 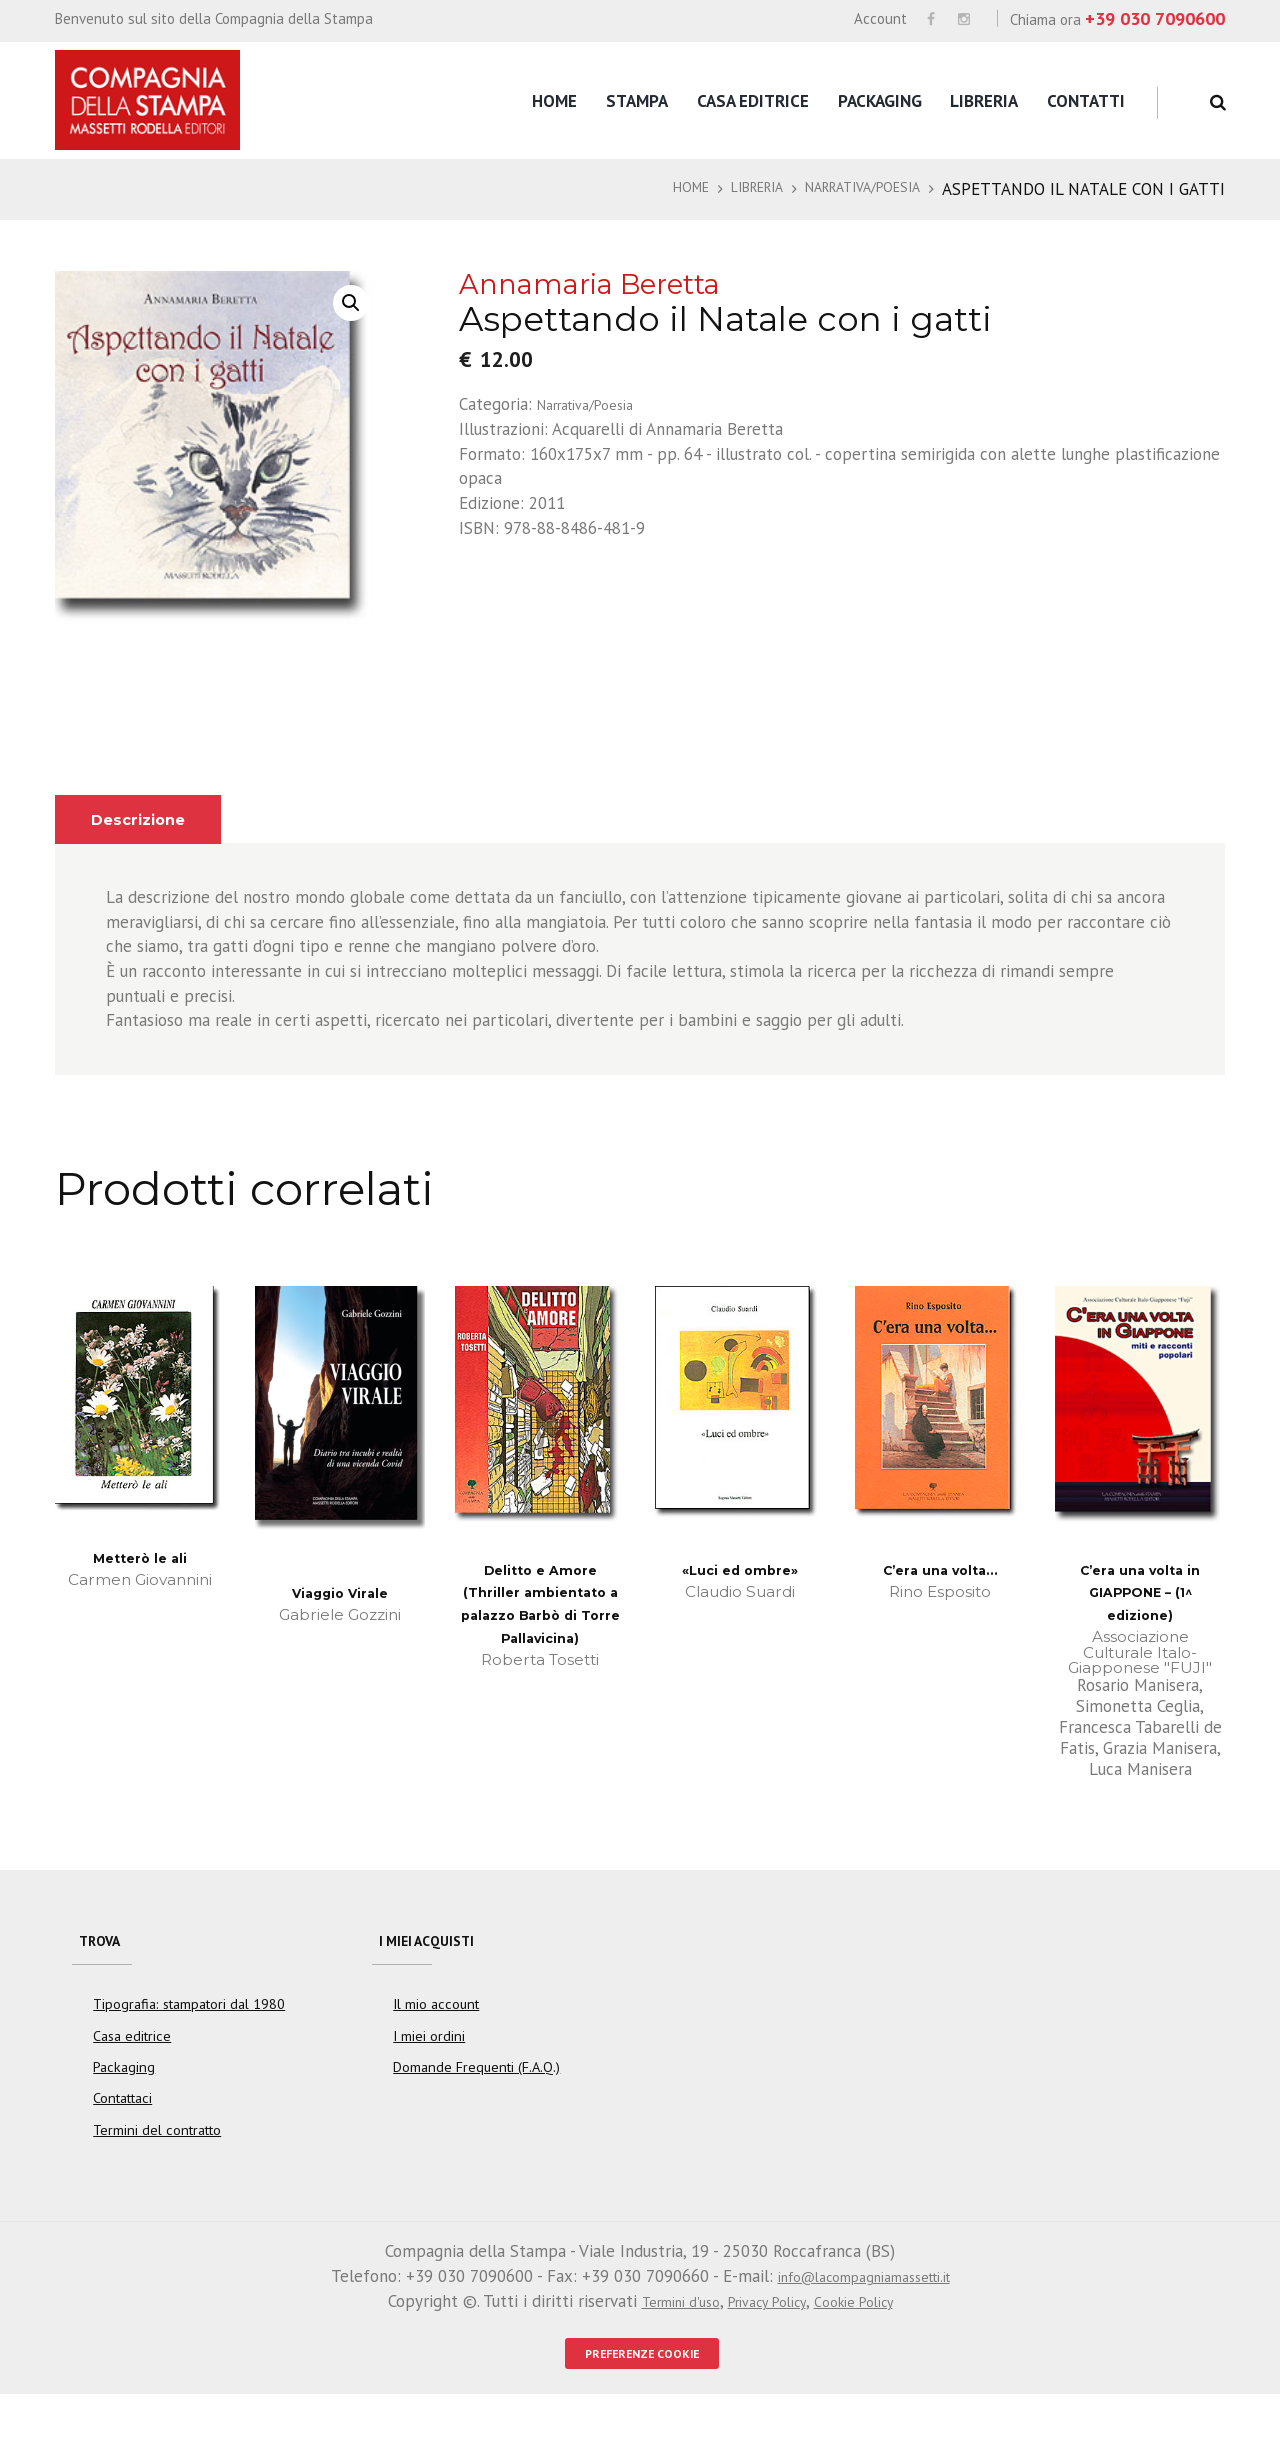 I want to click on Trova, so click(x=106, y=1970).